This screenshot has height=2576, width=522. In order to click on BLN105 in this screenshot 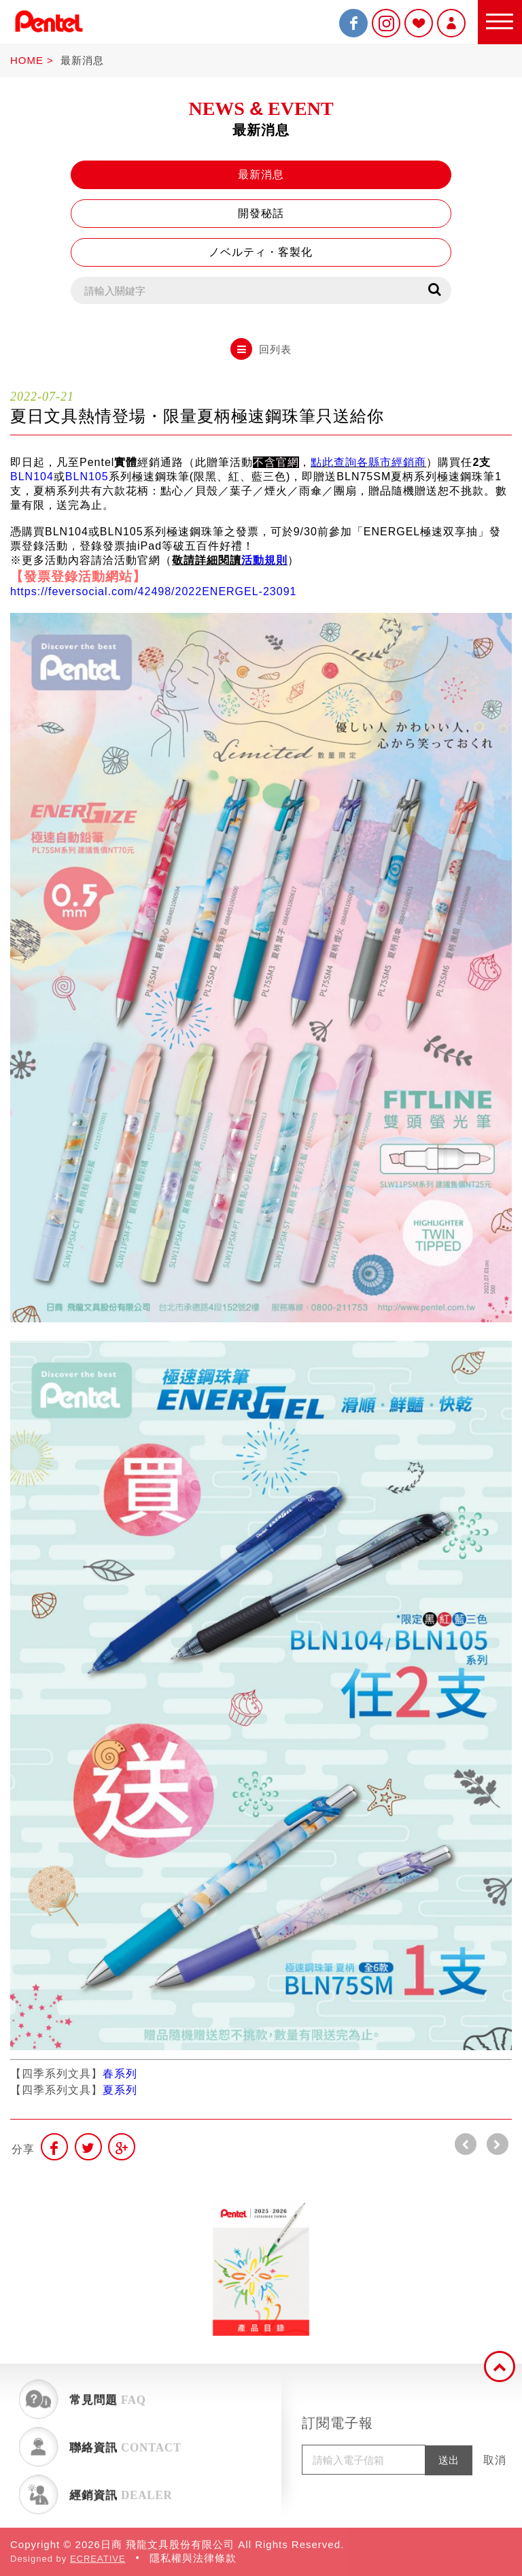, I will do `click(87, 476)`.